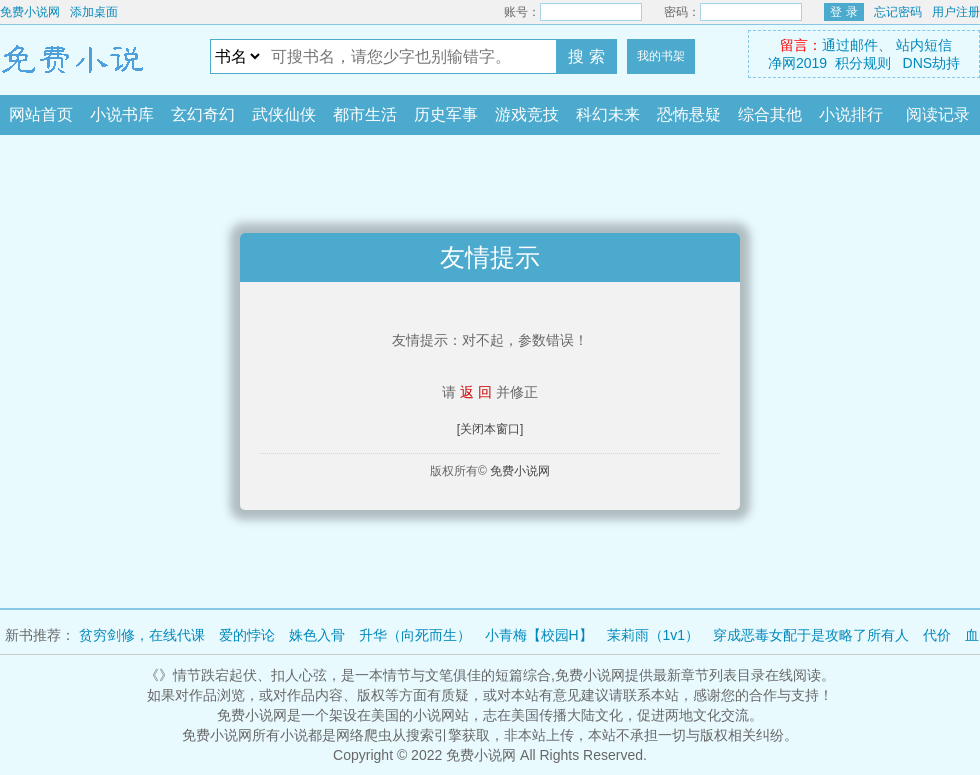  Describe the element at coordinates (924, 45) in the screenshot. I see `站内短信` at that location.